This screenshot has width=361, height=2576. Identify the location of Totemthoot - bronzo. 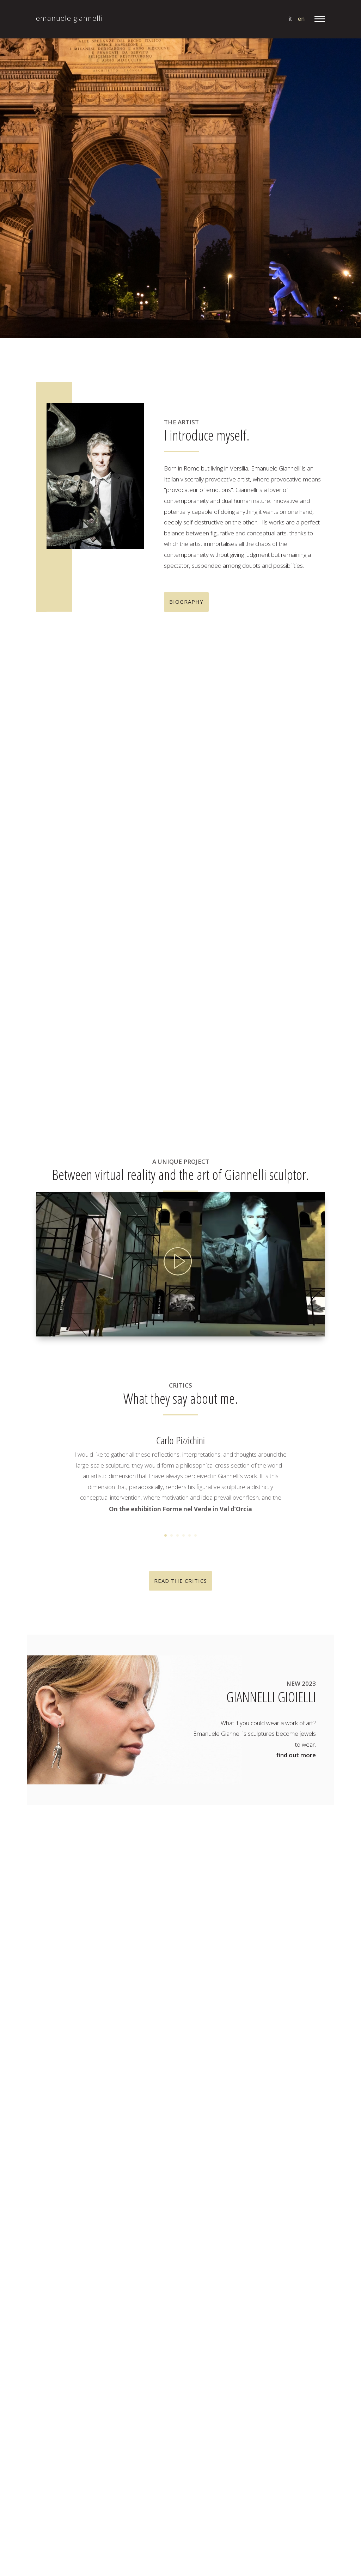
(276, 2411).